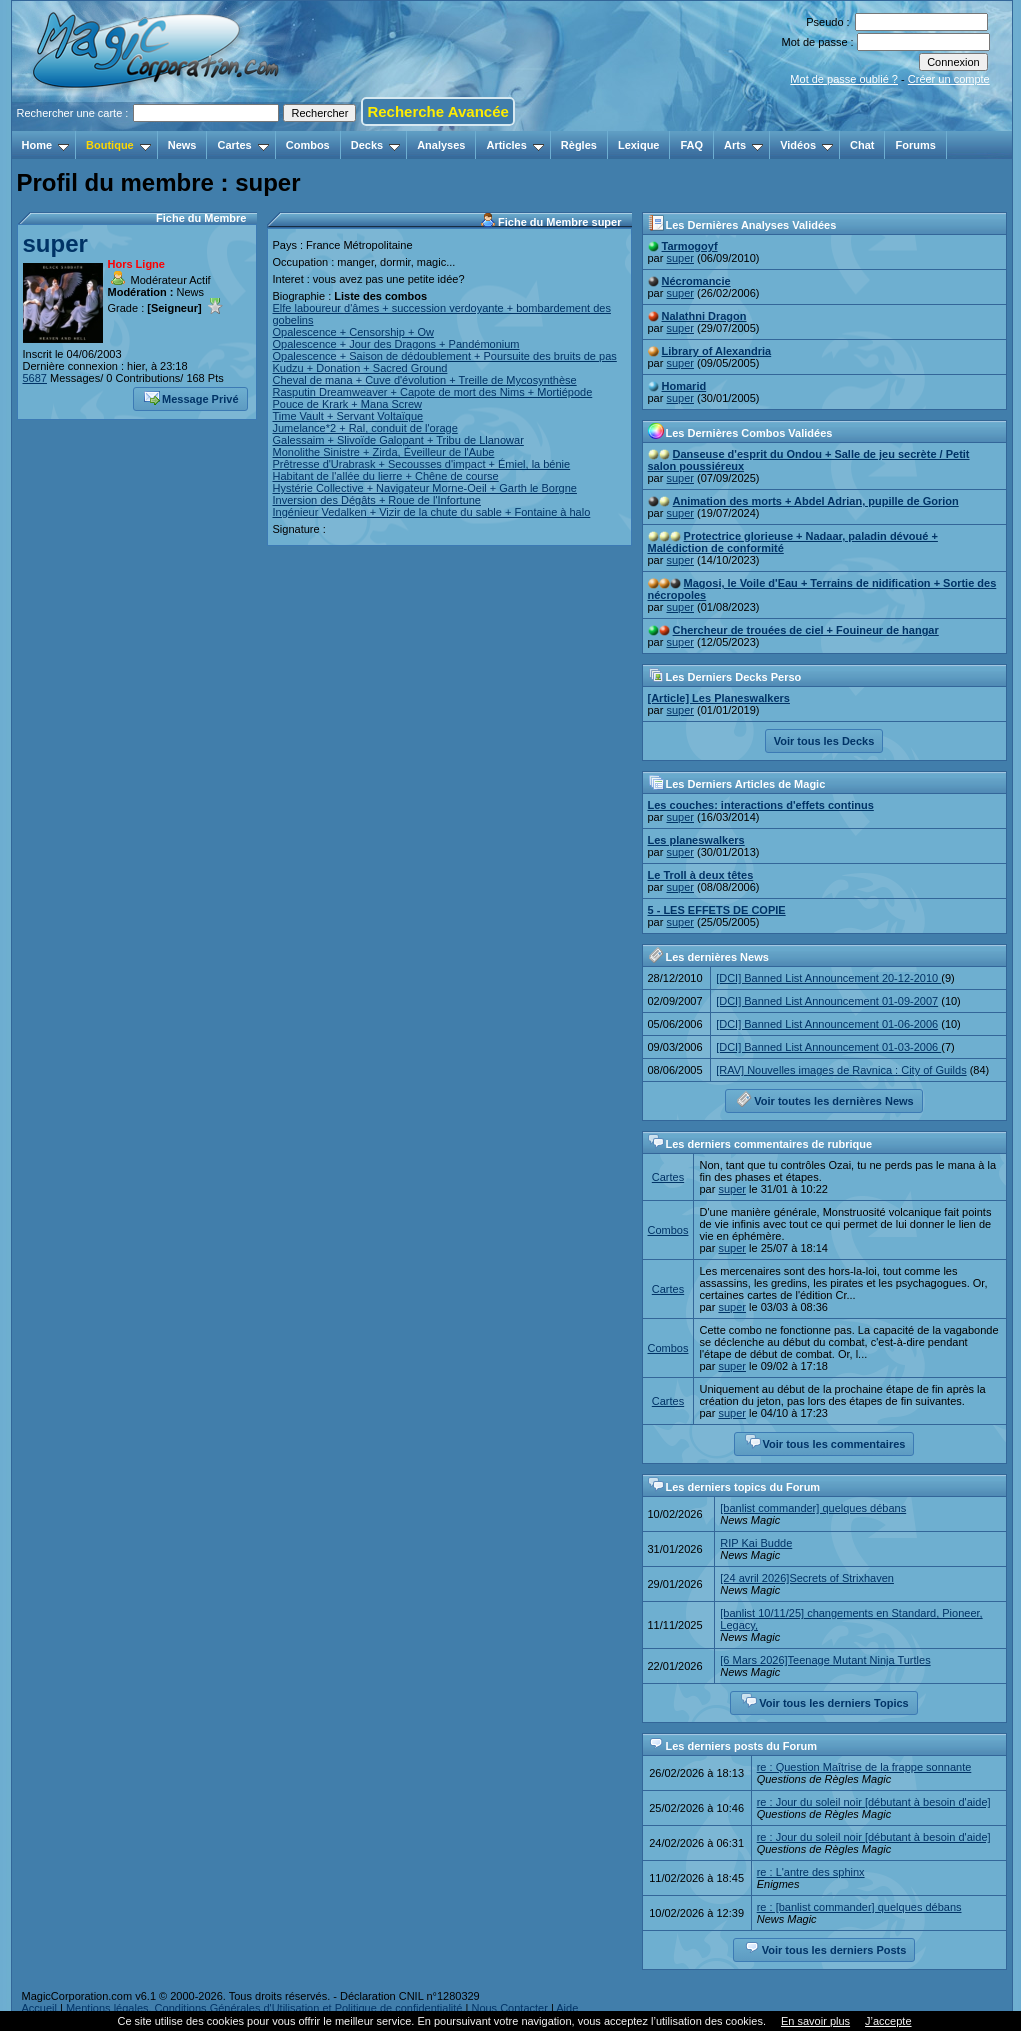 This screenshot has width=1021, height=2031. What do you see at coordinates (118, 145) in the screenshot?
I see `Boutique` at bounding box center [118, 145].